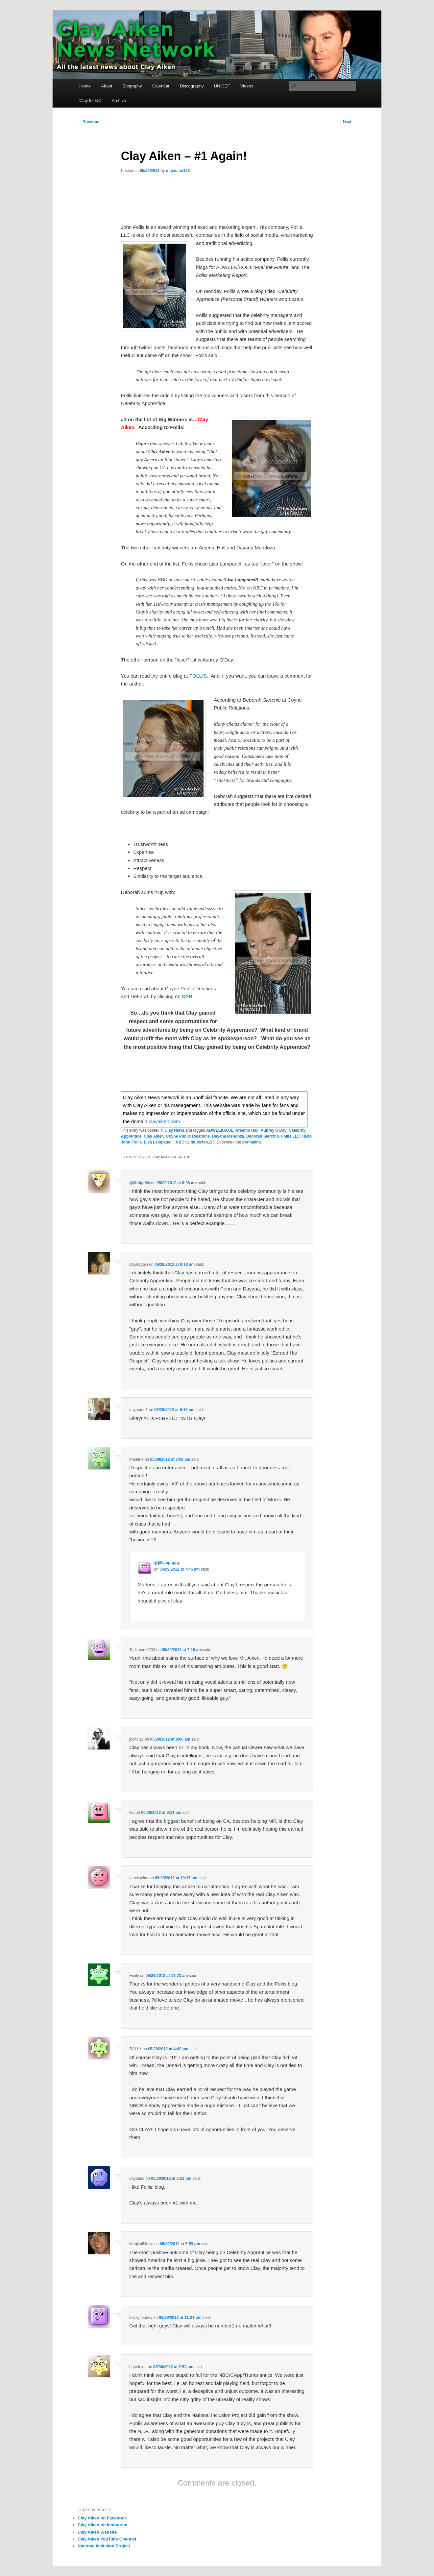 This screenshot has height=2576, width=434. What do you see at coordinates (274, 1130) in the screenshot?
I see `Aubrey O'Day` at bounding box center [274, 1130].